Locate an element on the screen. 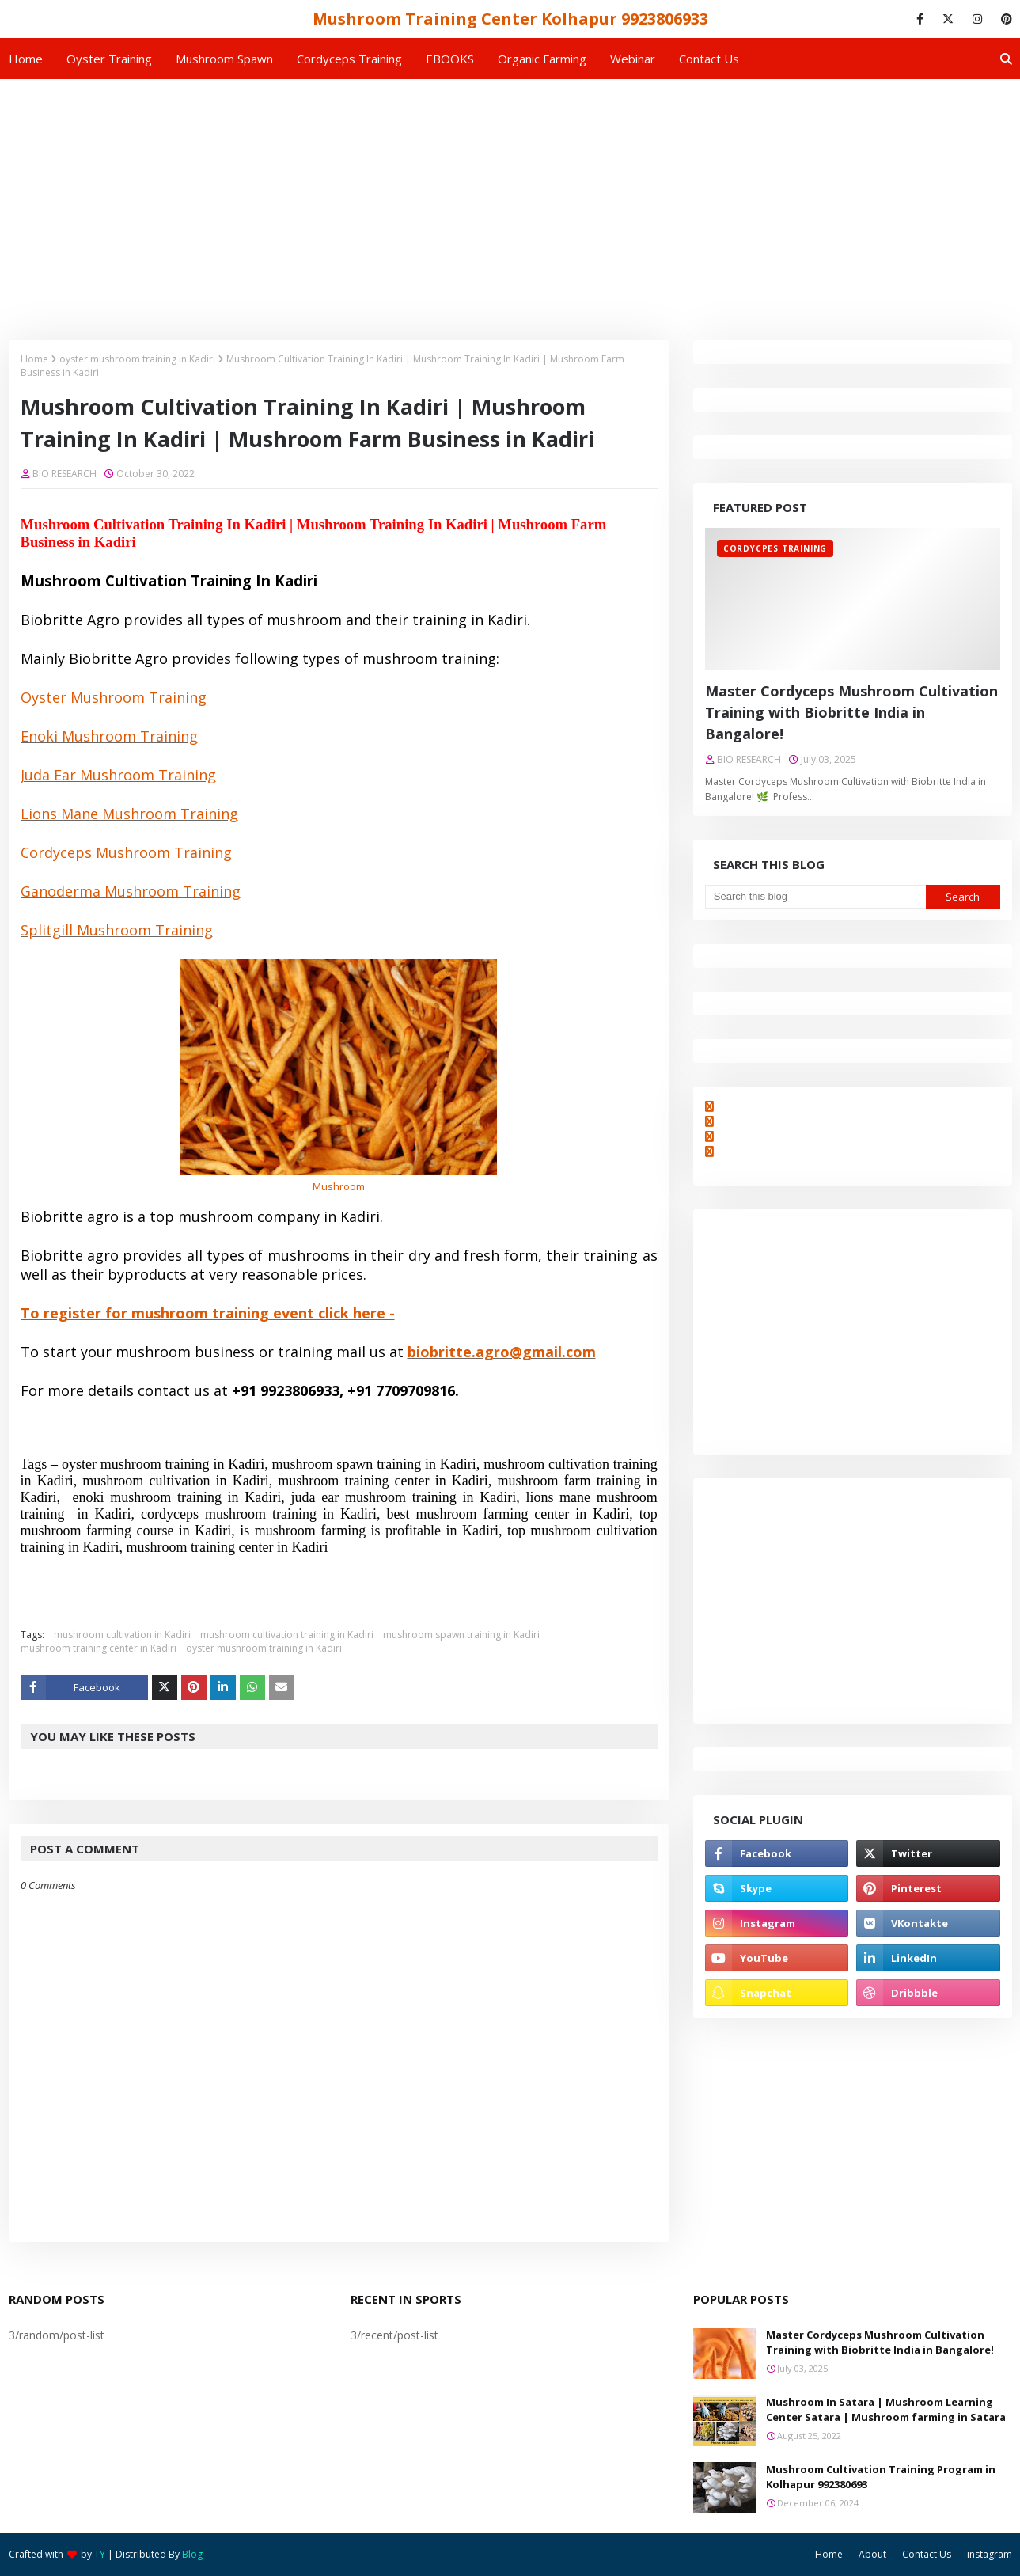 This screenshot has height=2576, width=1020. Mushroom is located at coordinates (339, 1186).